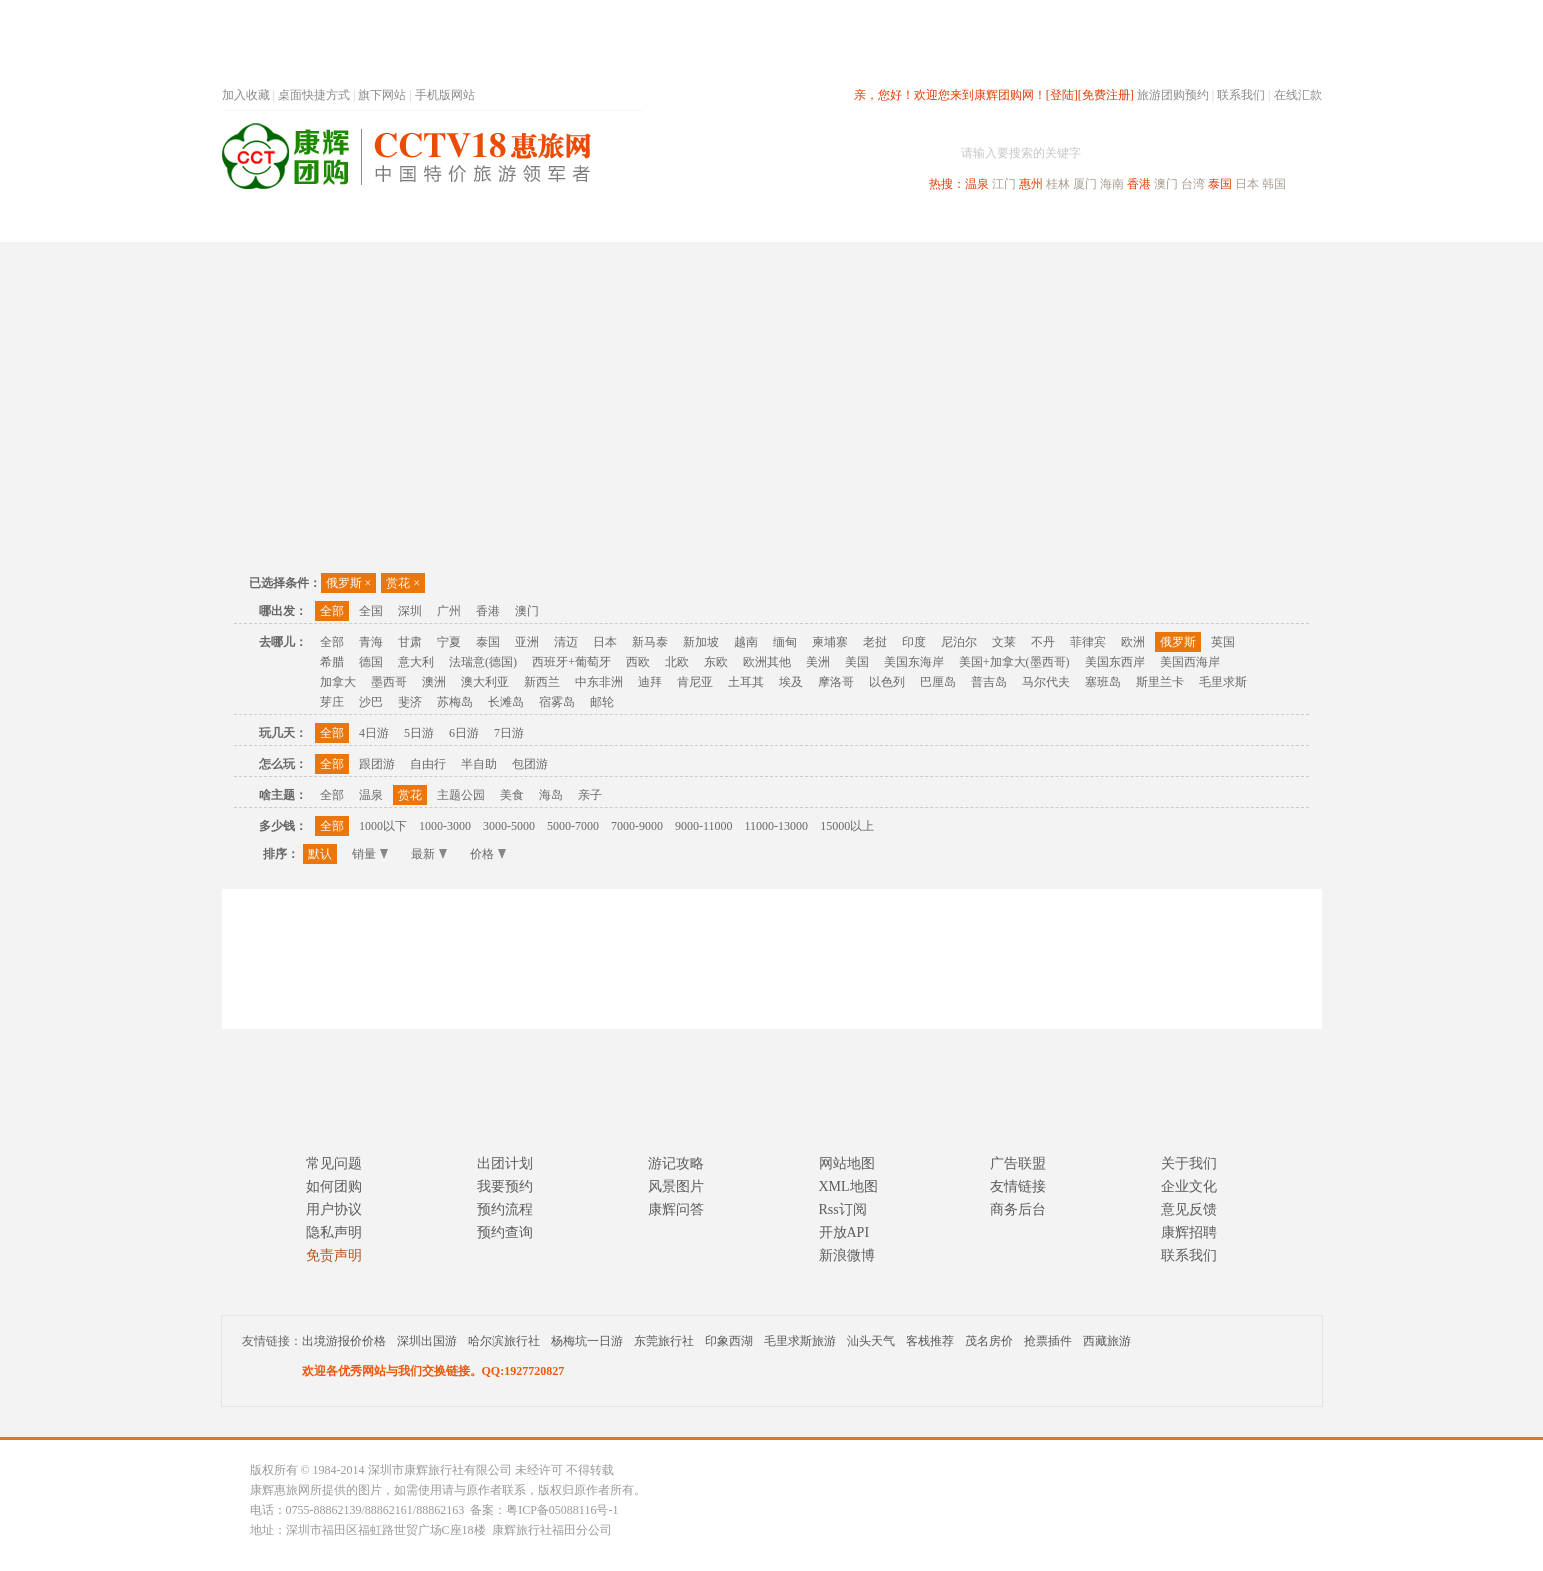  Describe the element at coordinates (382, 95) in the screenshot. I see `旗下网站` at that location.